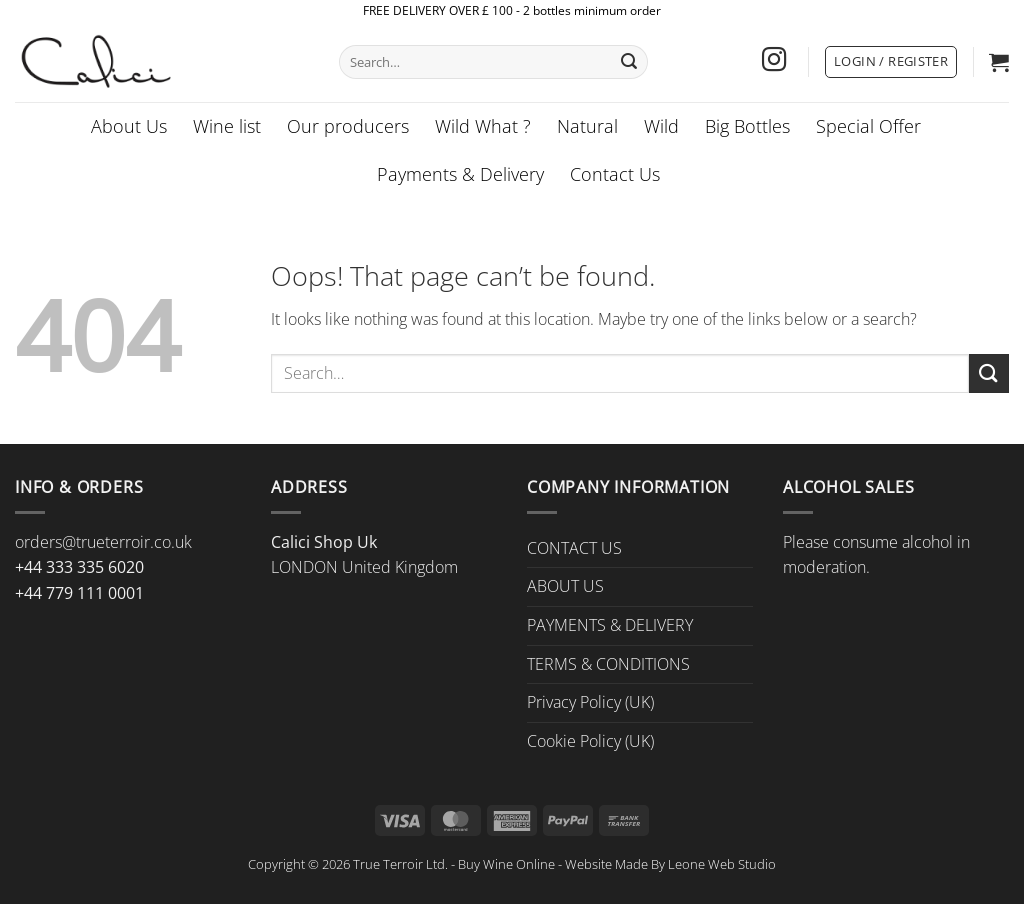  I want to click on [Follow on Instagram], so click(774, 61).